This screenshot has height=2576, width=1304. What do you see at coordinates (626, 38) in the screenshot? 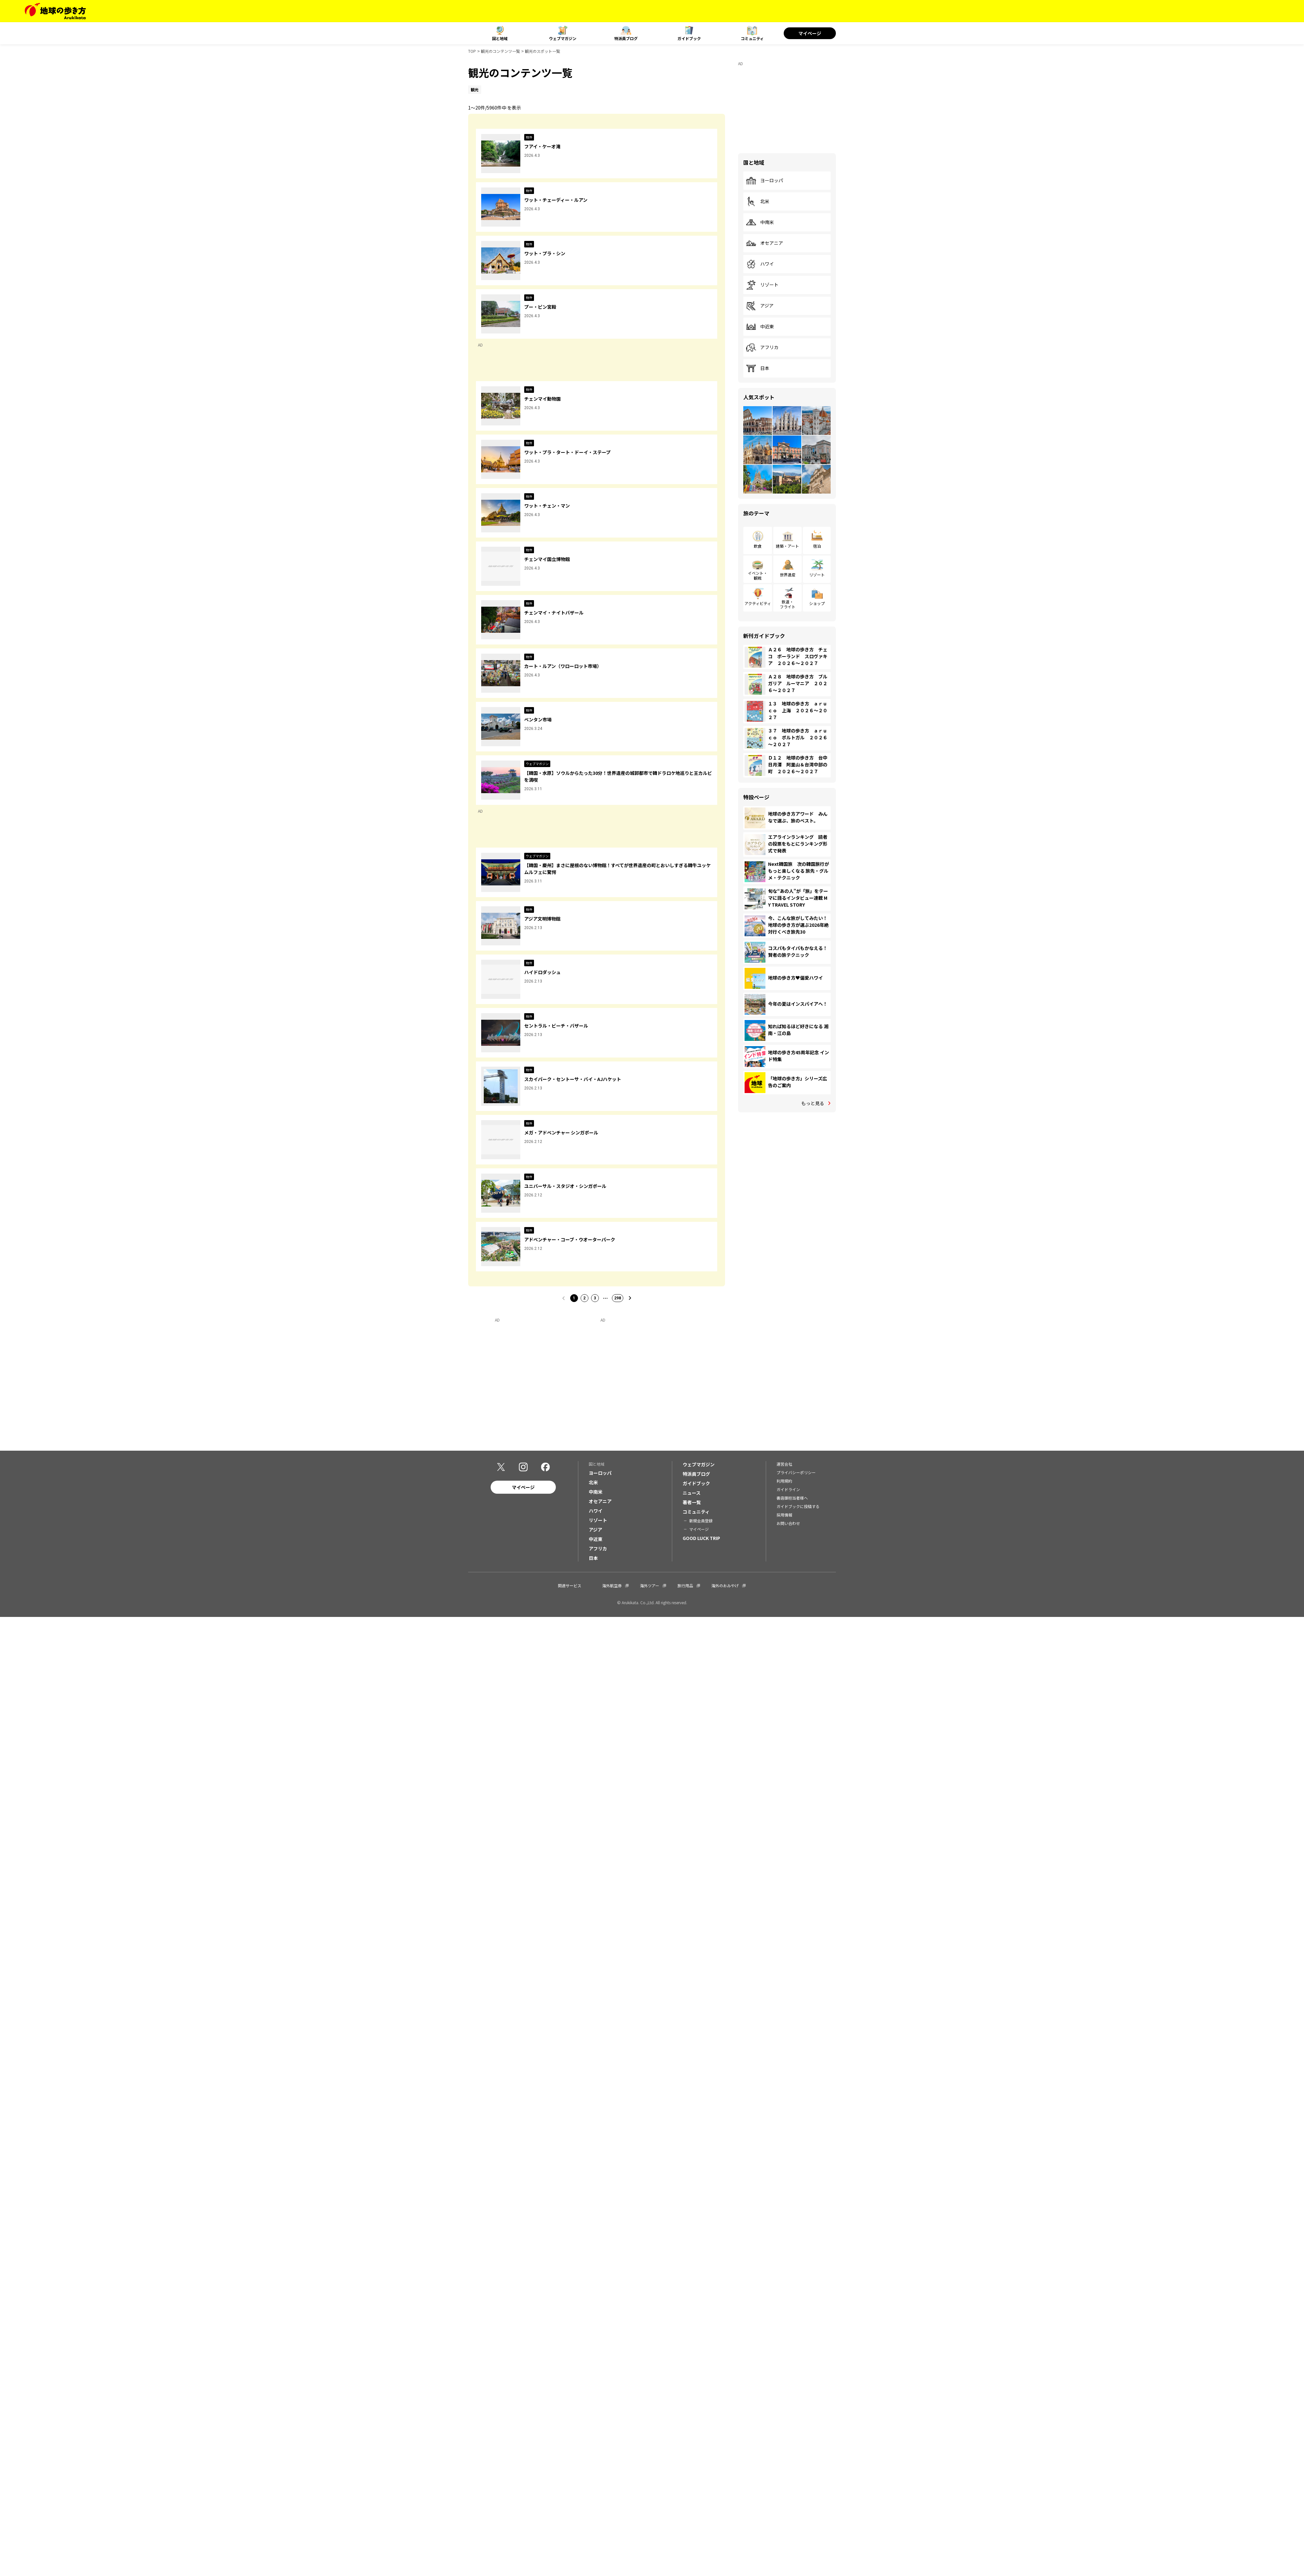
I see `特派員ブログ` at bounding box center [626, 38].